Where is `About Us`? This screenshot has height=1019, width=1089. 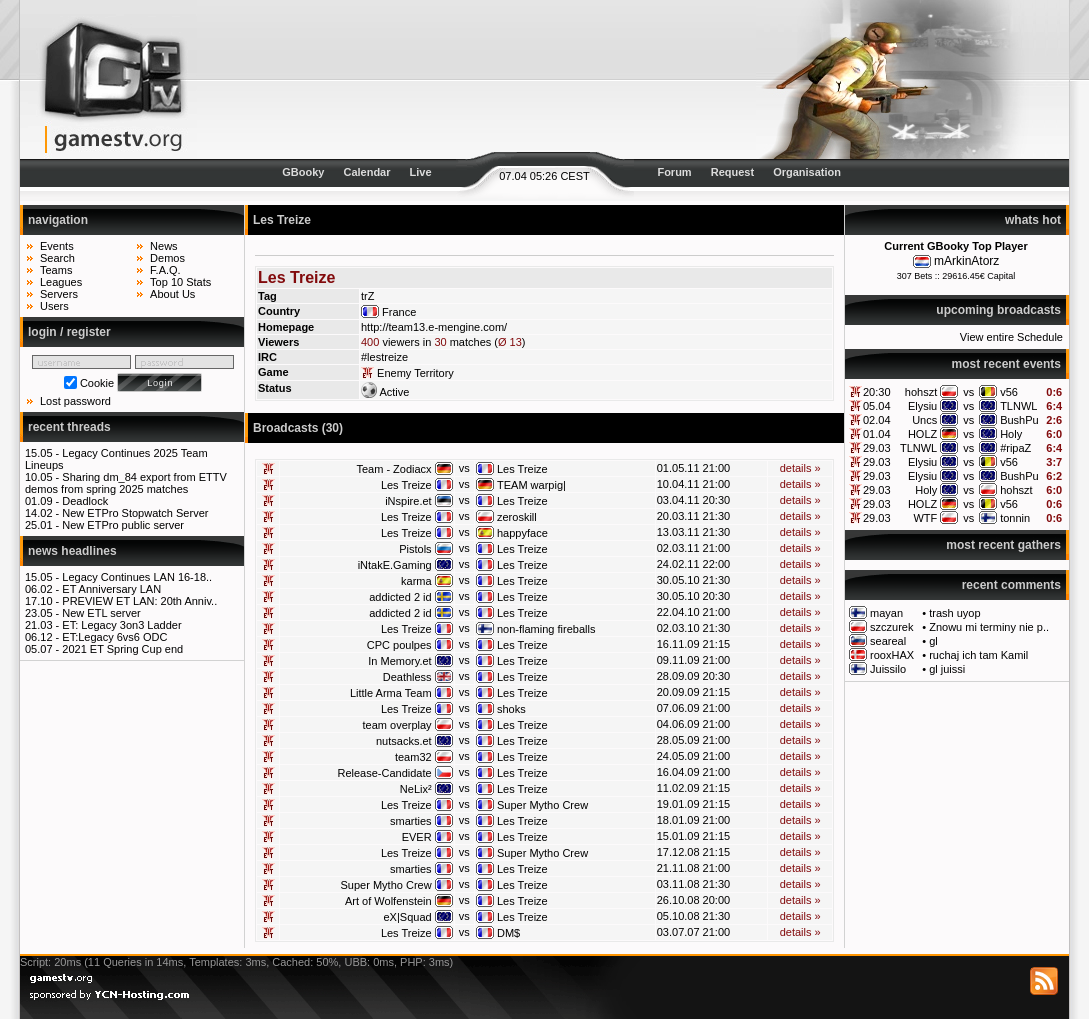
About Us is located at coordinates (172, 294).